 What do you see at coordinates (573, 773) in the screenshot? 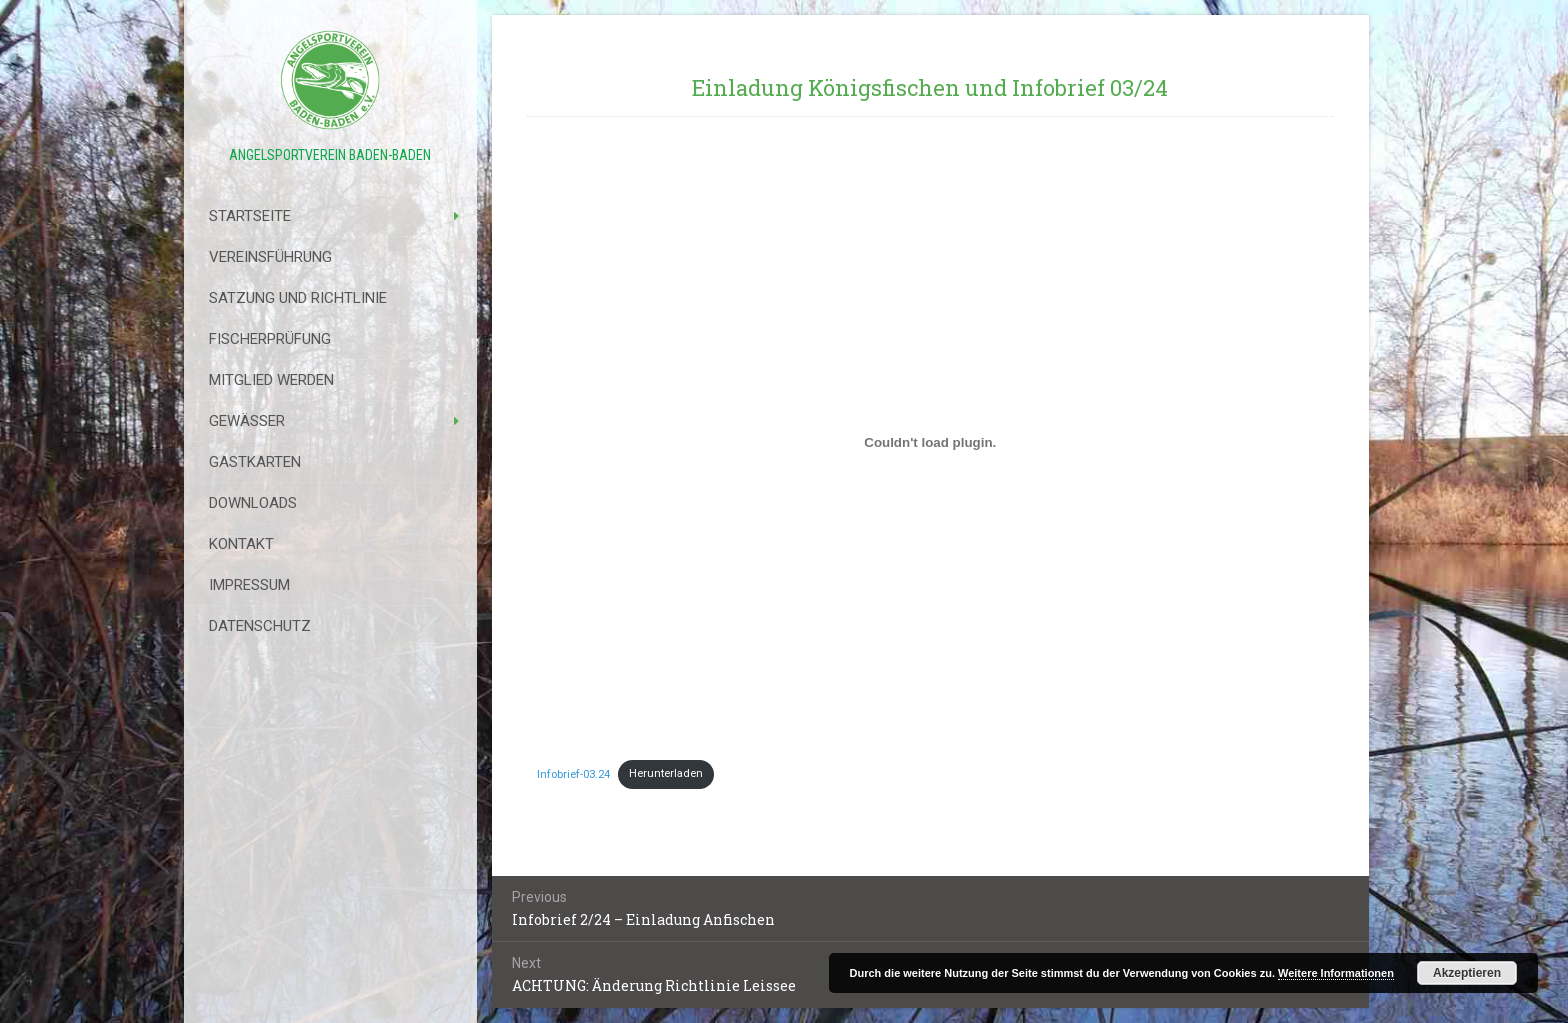
I see `Infobrief-03.24` at bounding box center [573, 773].